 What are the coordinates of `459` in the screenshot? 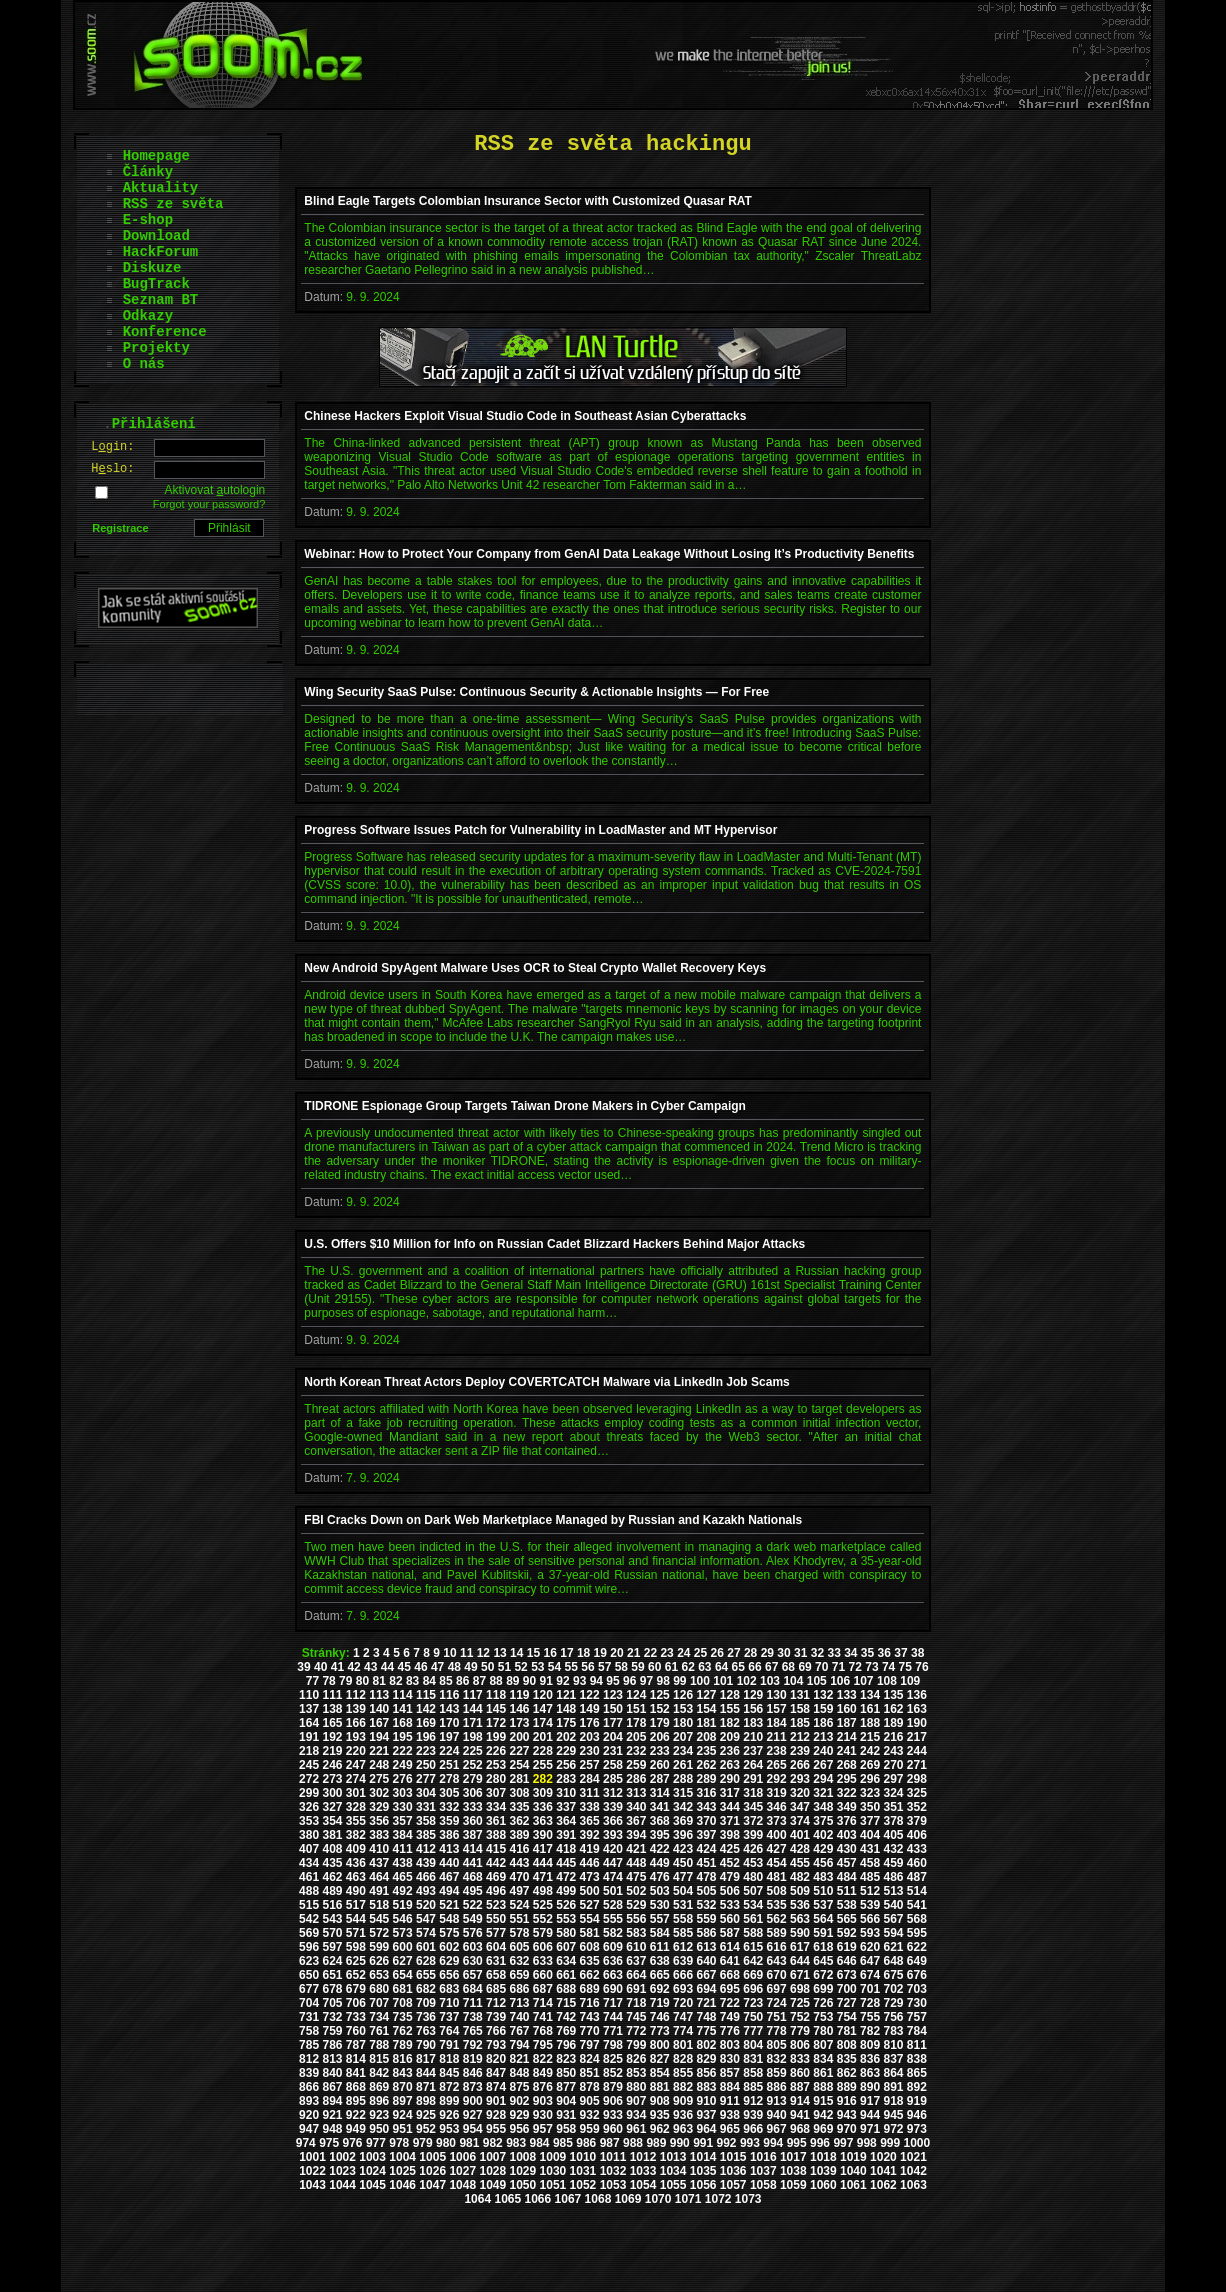 It's located at (893, 1863).